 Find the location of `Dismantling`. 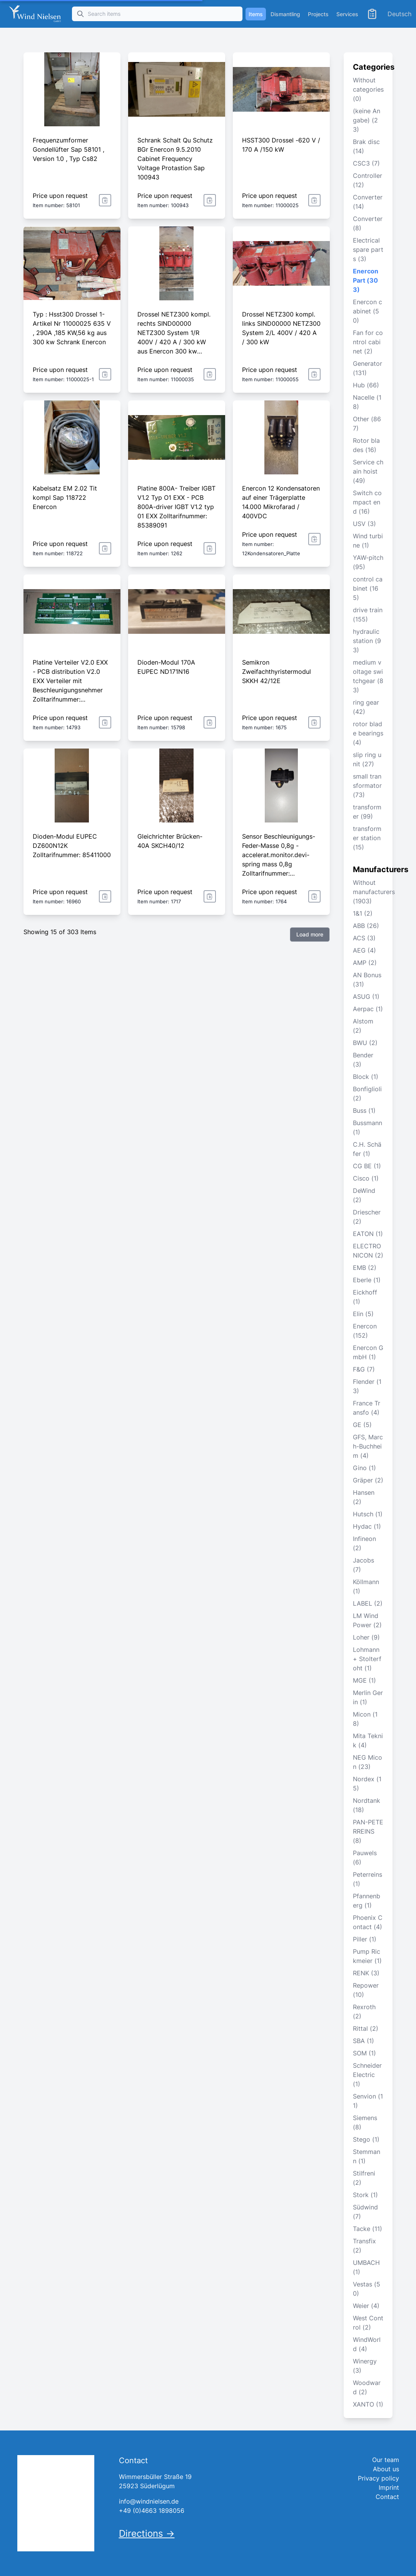

Dismantling is located at coordinates (285, 14).